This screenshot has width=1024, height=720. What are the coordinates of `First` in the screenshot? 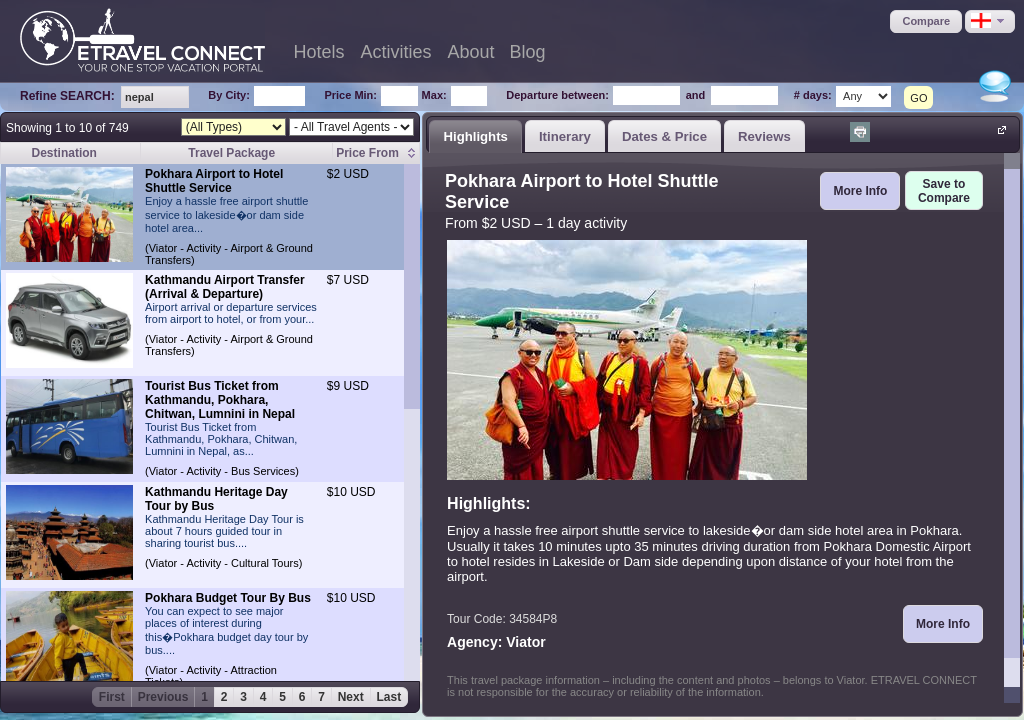 It's located at (112, 697).